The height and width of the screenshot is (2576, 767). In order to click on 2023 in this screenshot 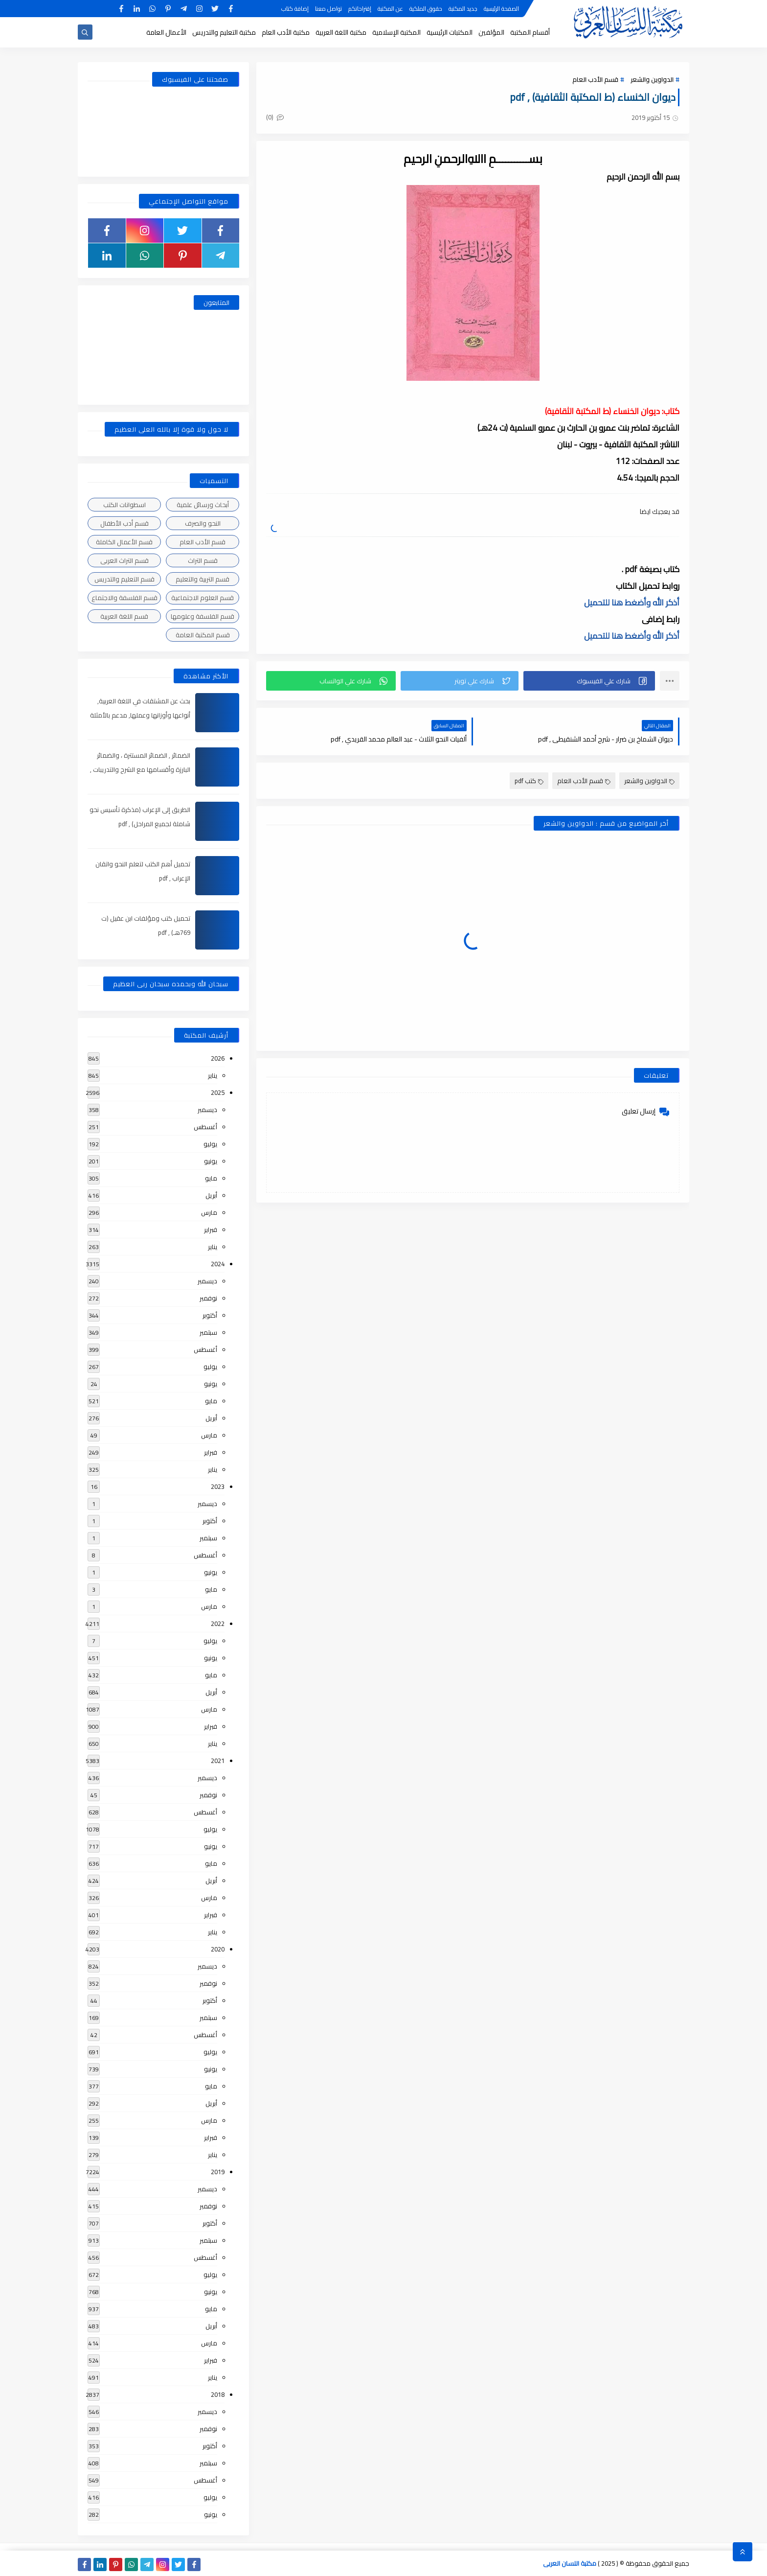, I will do `click(218, 1486)`.